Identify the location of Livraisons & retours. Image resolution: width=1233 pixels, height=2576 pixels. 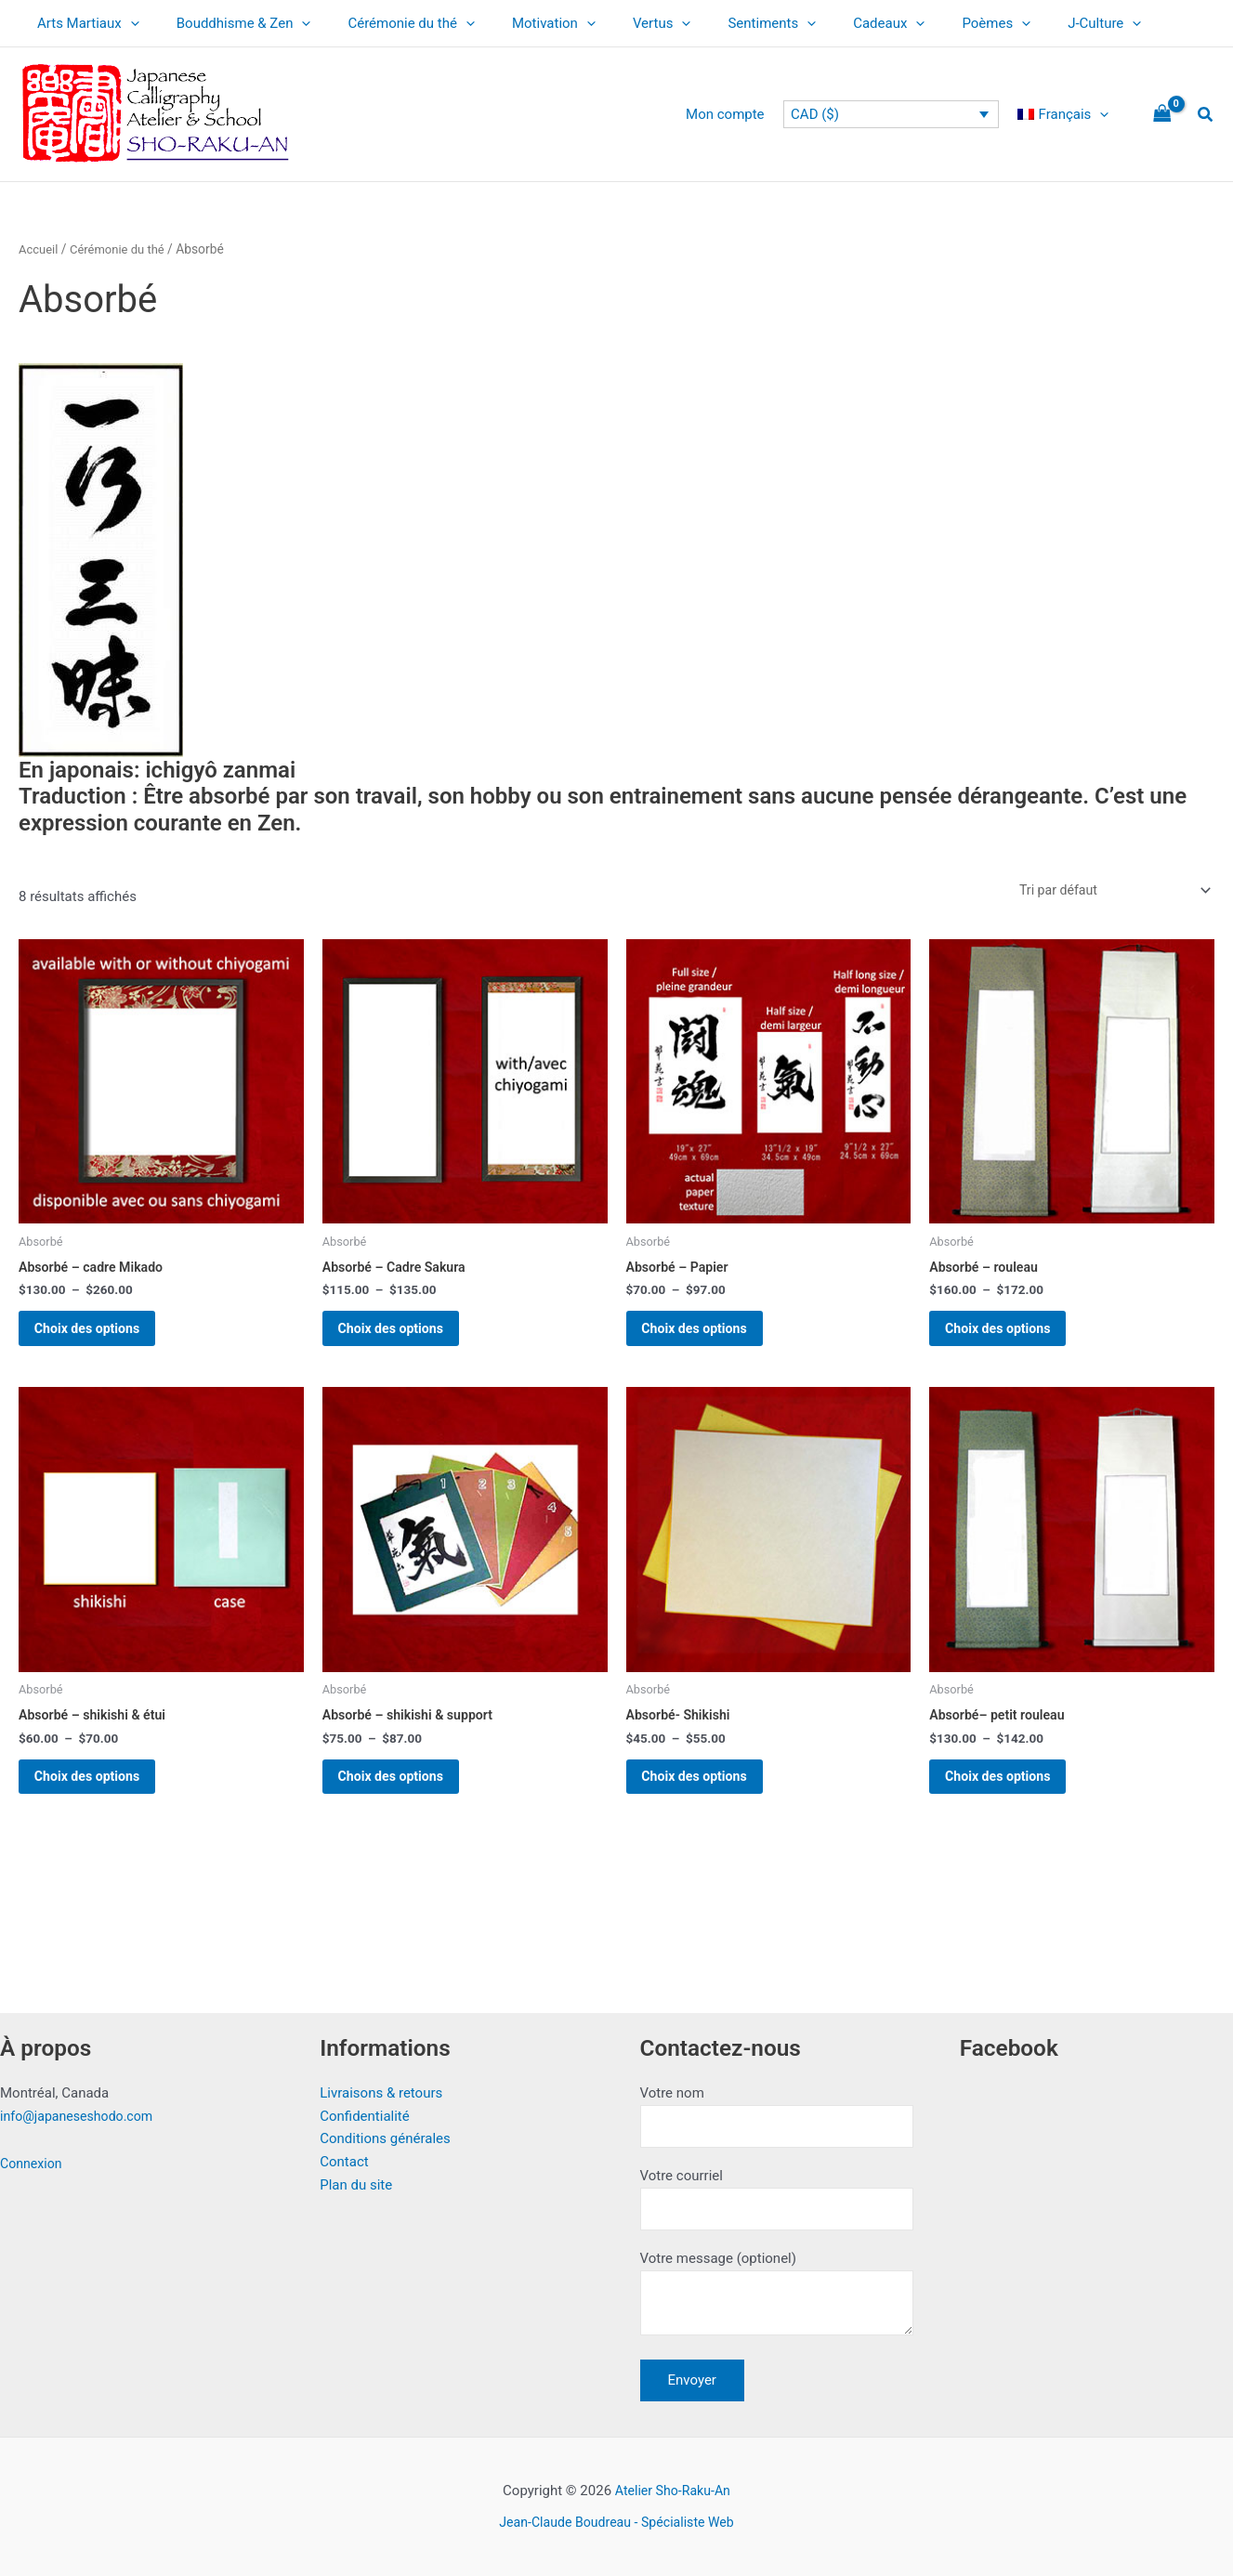
(381, 2083).